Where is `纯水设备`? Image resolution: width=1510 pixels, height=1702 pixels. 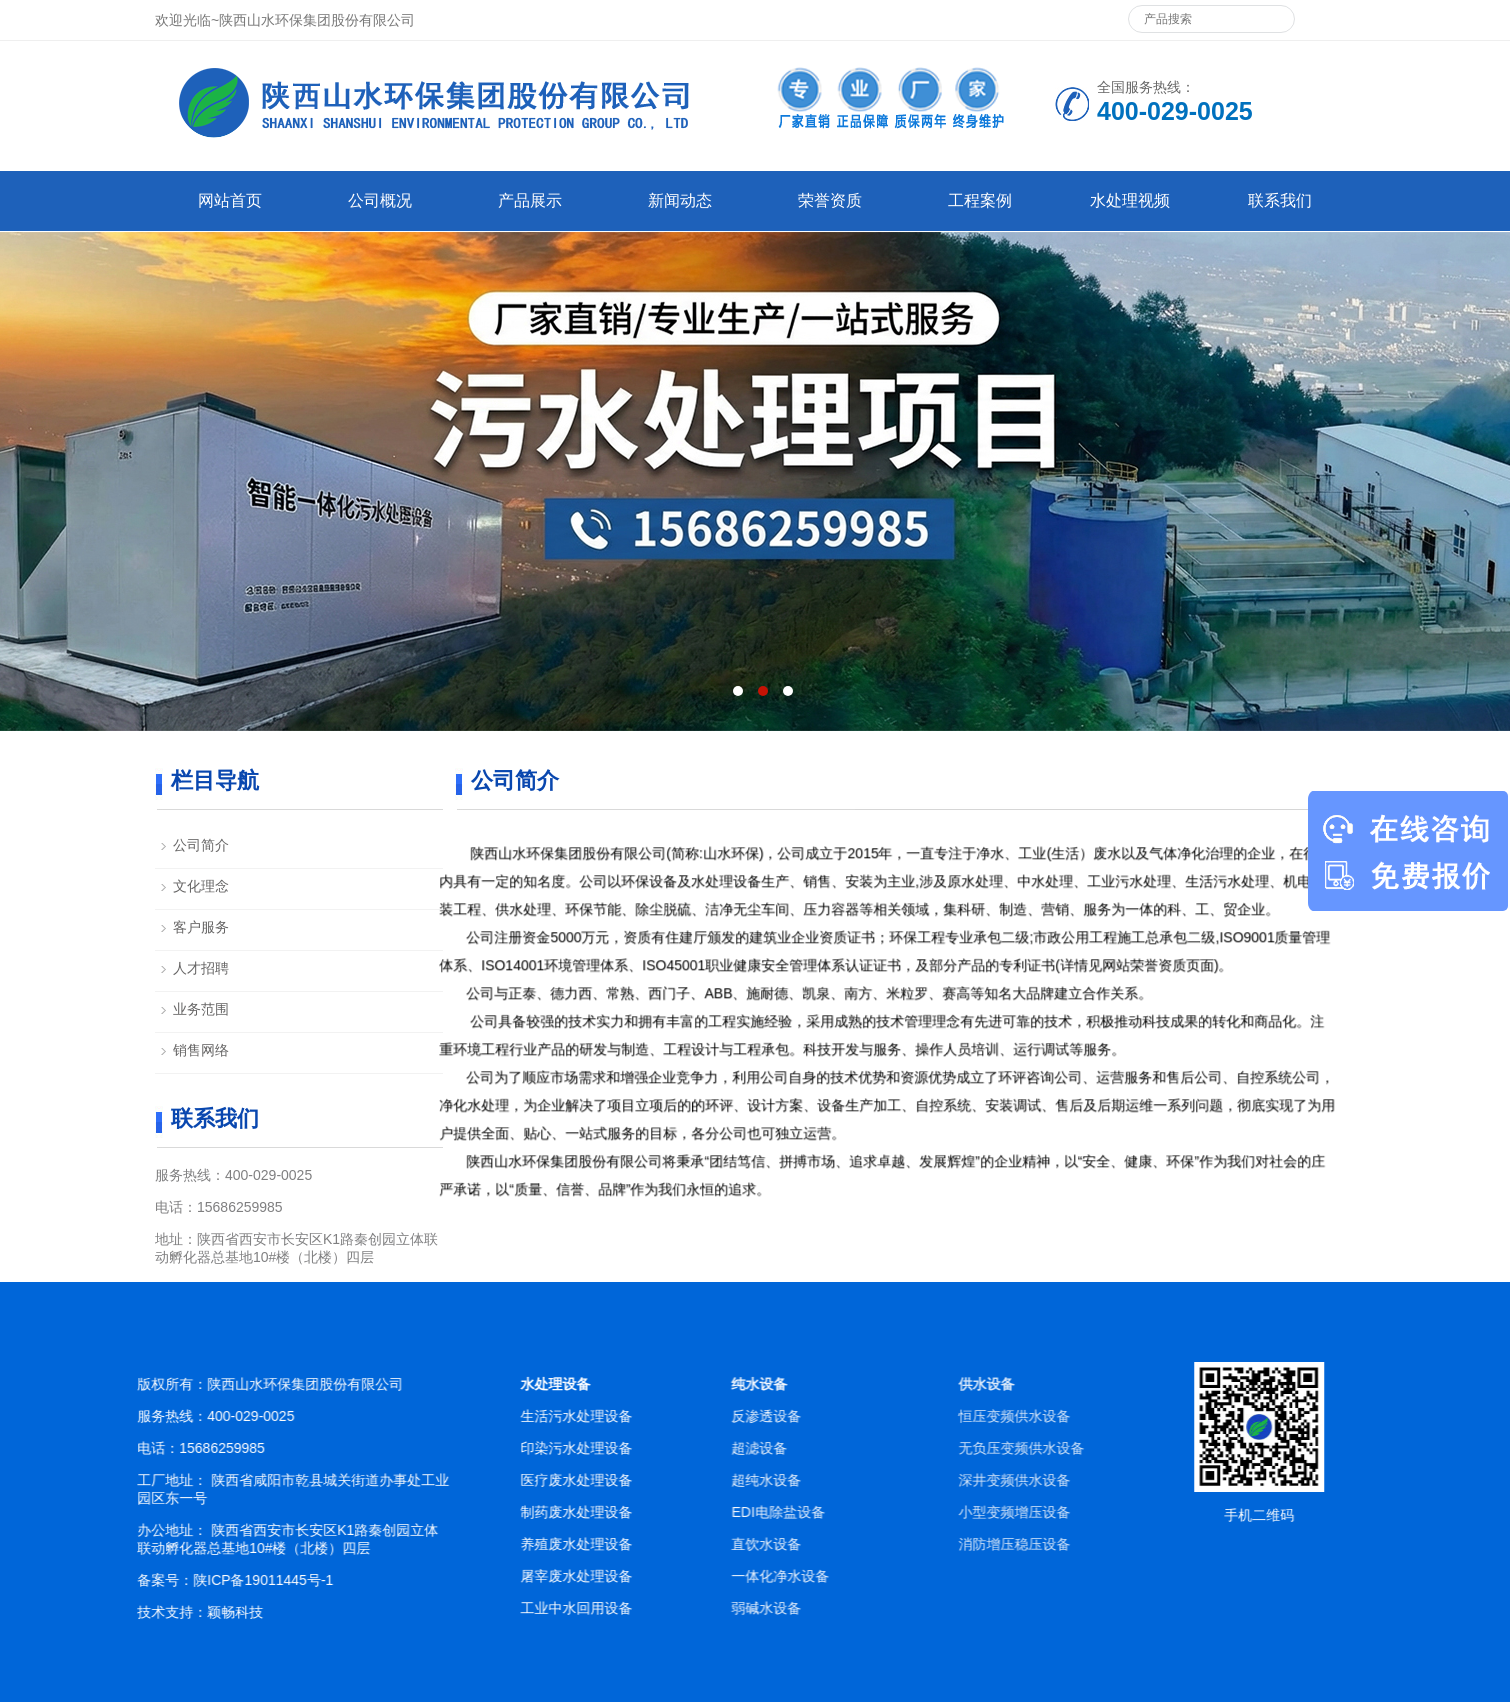 纯水设备 is located at coordinates (907, 1384).